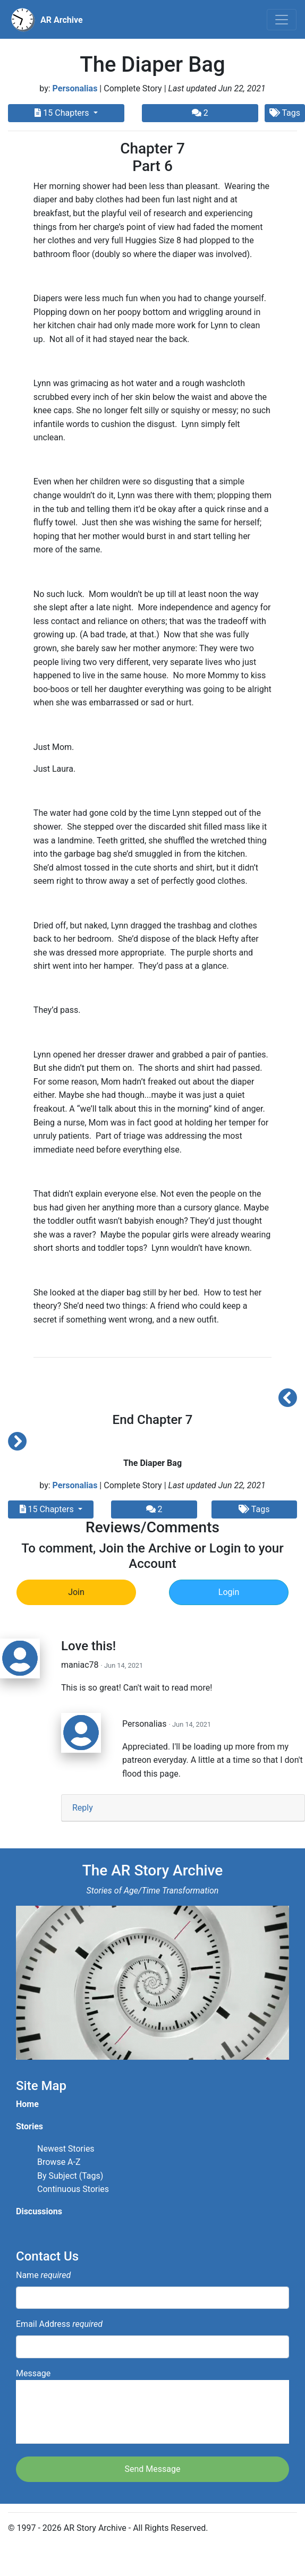  Describe the element at coordinates (39, 2211) in the screenshot. I see `Discussions` at that location.